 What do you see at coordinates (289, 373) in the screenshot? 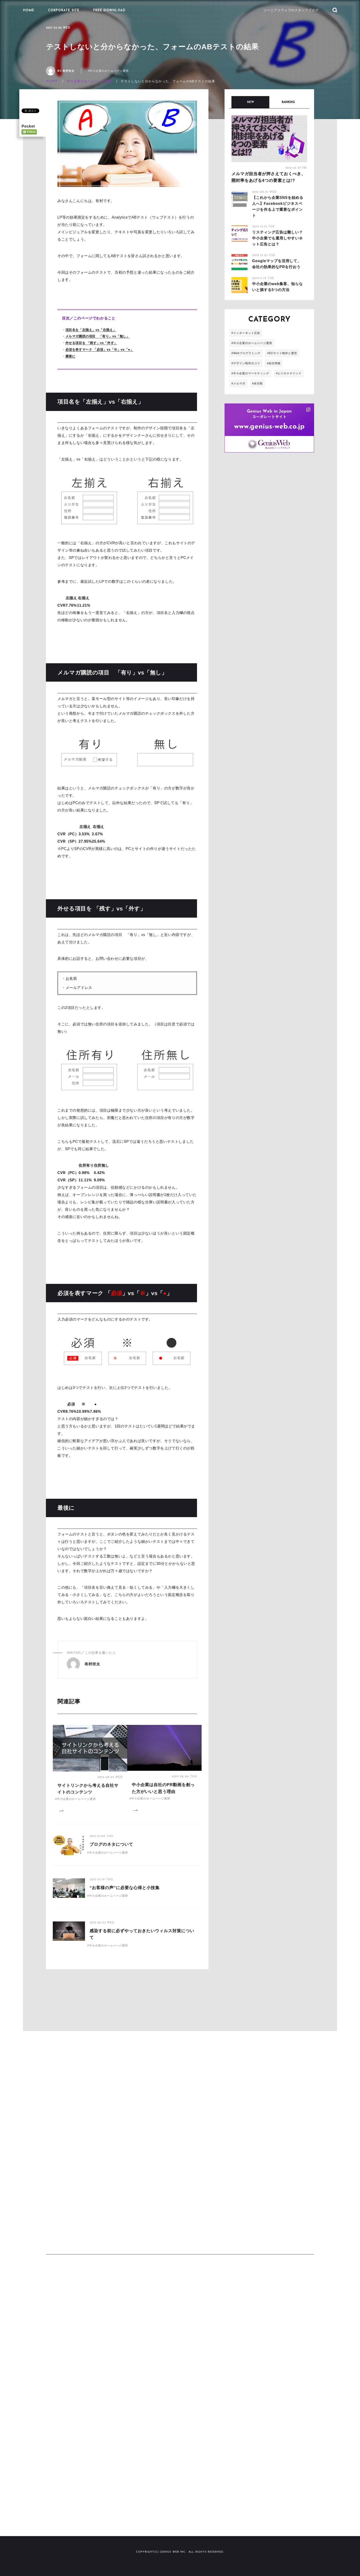
I see `#ビジネスマインド` at bounding box center [289, 373].